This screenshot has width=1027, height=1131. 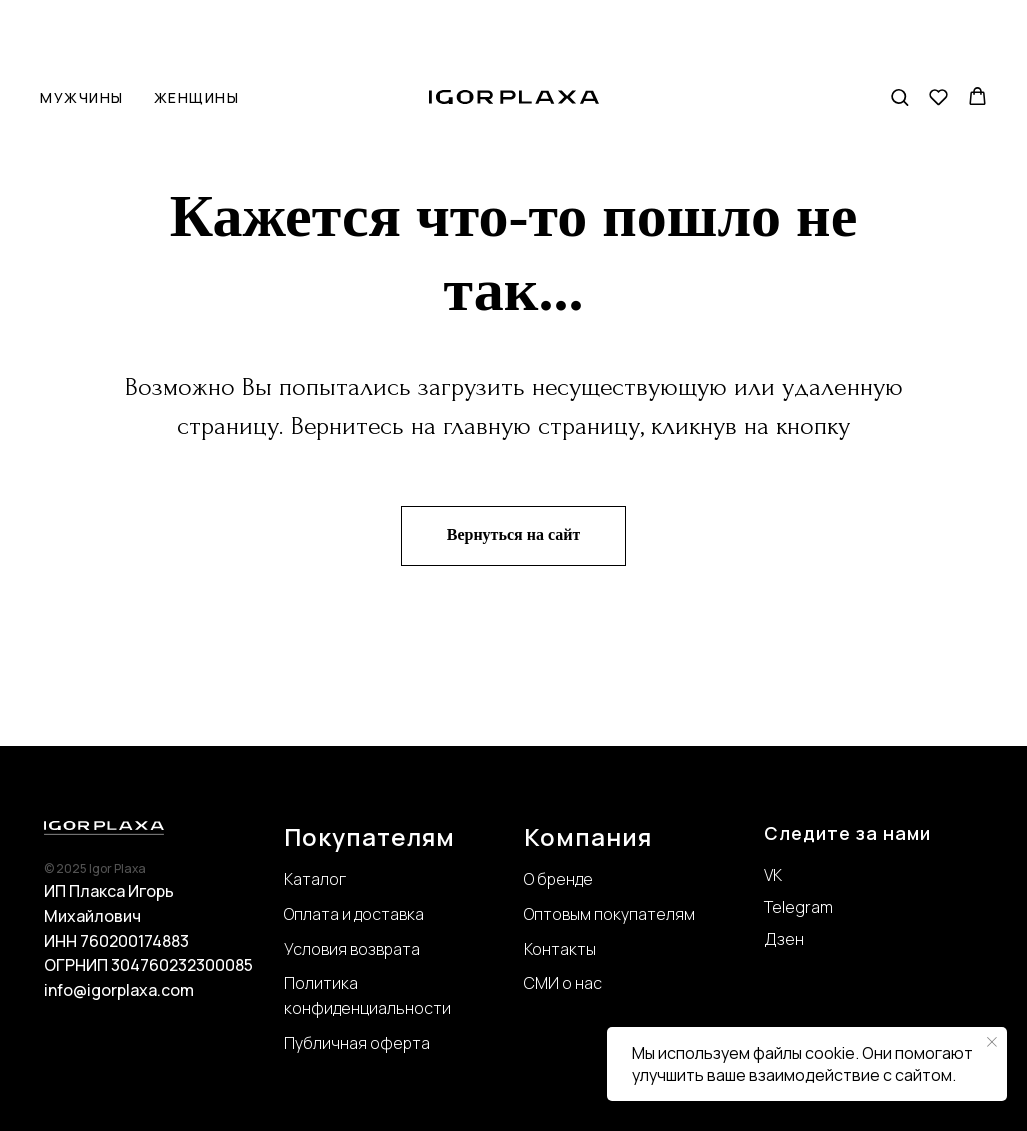 I want to click on Женщины, so click(x=197, y=33).